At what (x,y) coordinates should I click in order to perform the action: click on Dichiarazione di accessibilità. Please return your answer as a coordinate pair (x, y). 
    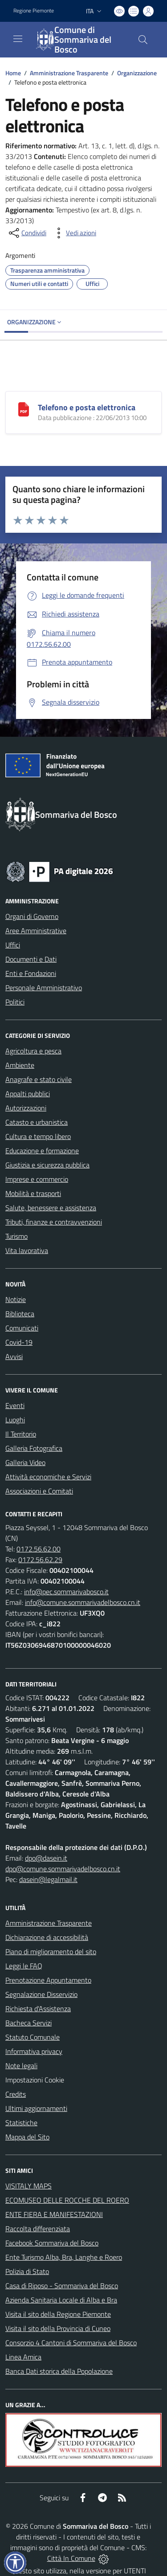
    Looking at the image, I should click on (46, 1937).